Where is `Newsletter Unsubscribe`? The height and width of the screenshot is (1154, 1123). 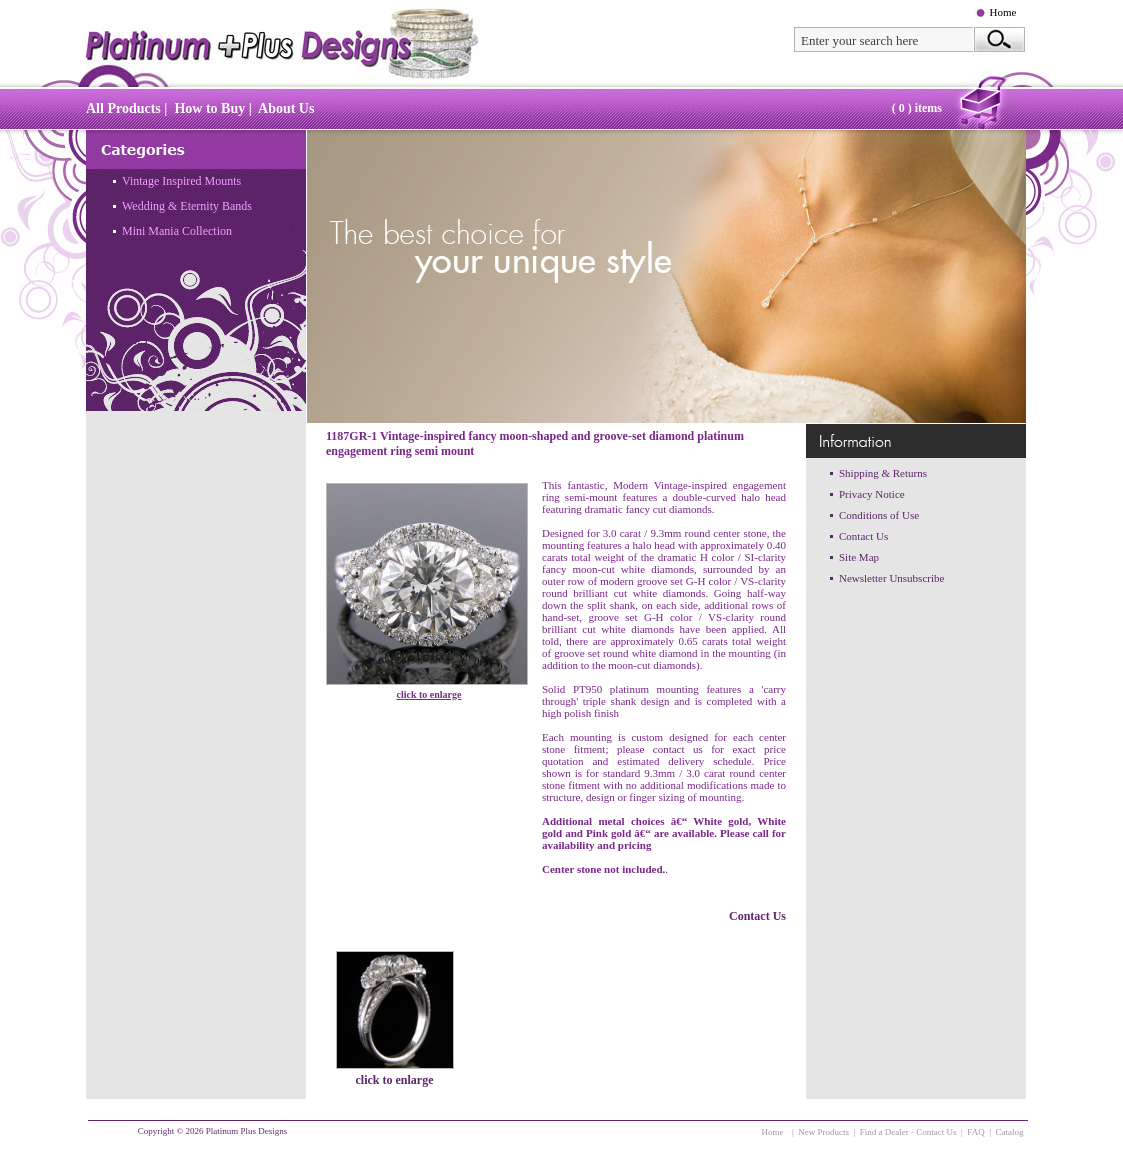
Newsletter Unsubscribe is located at coordinates (891, 578).